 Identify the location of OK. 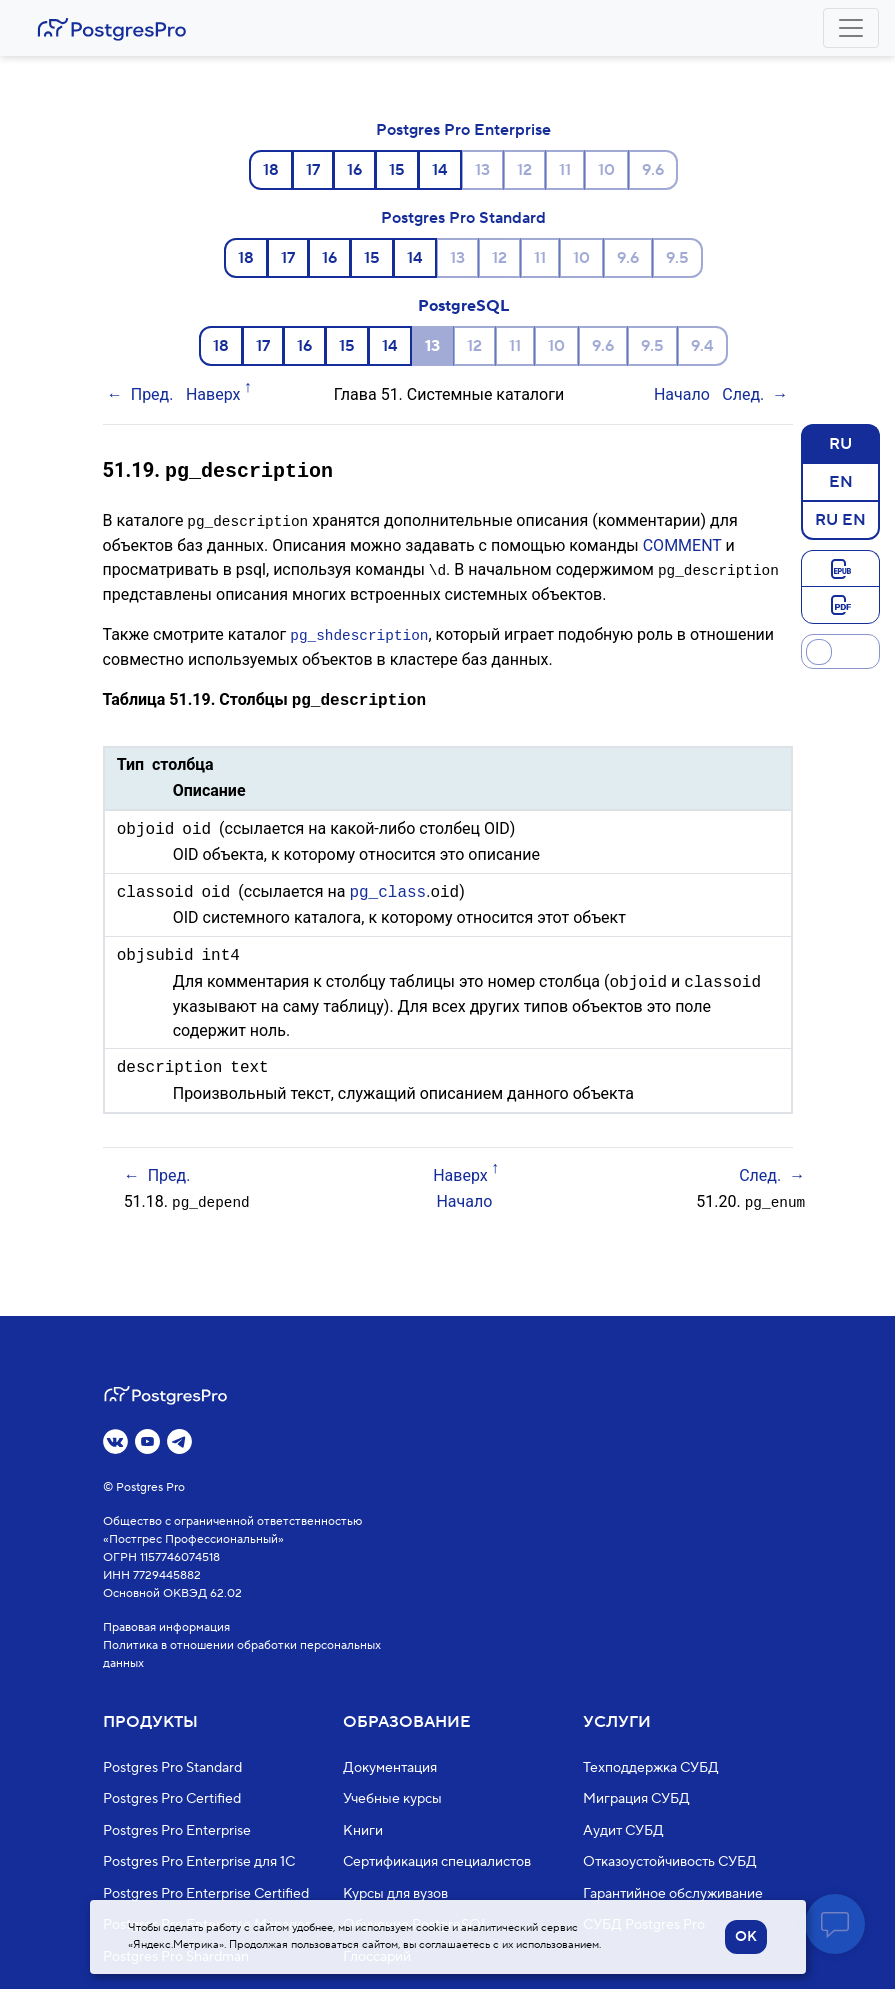
(746, 1937).